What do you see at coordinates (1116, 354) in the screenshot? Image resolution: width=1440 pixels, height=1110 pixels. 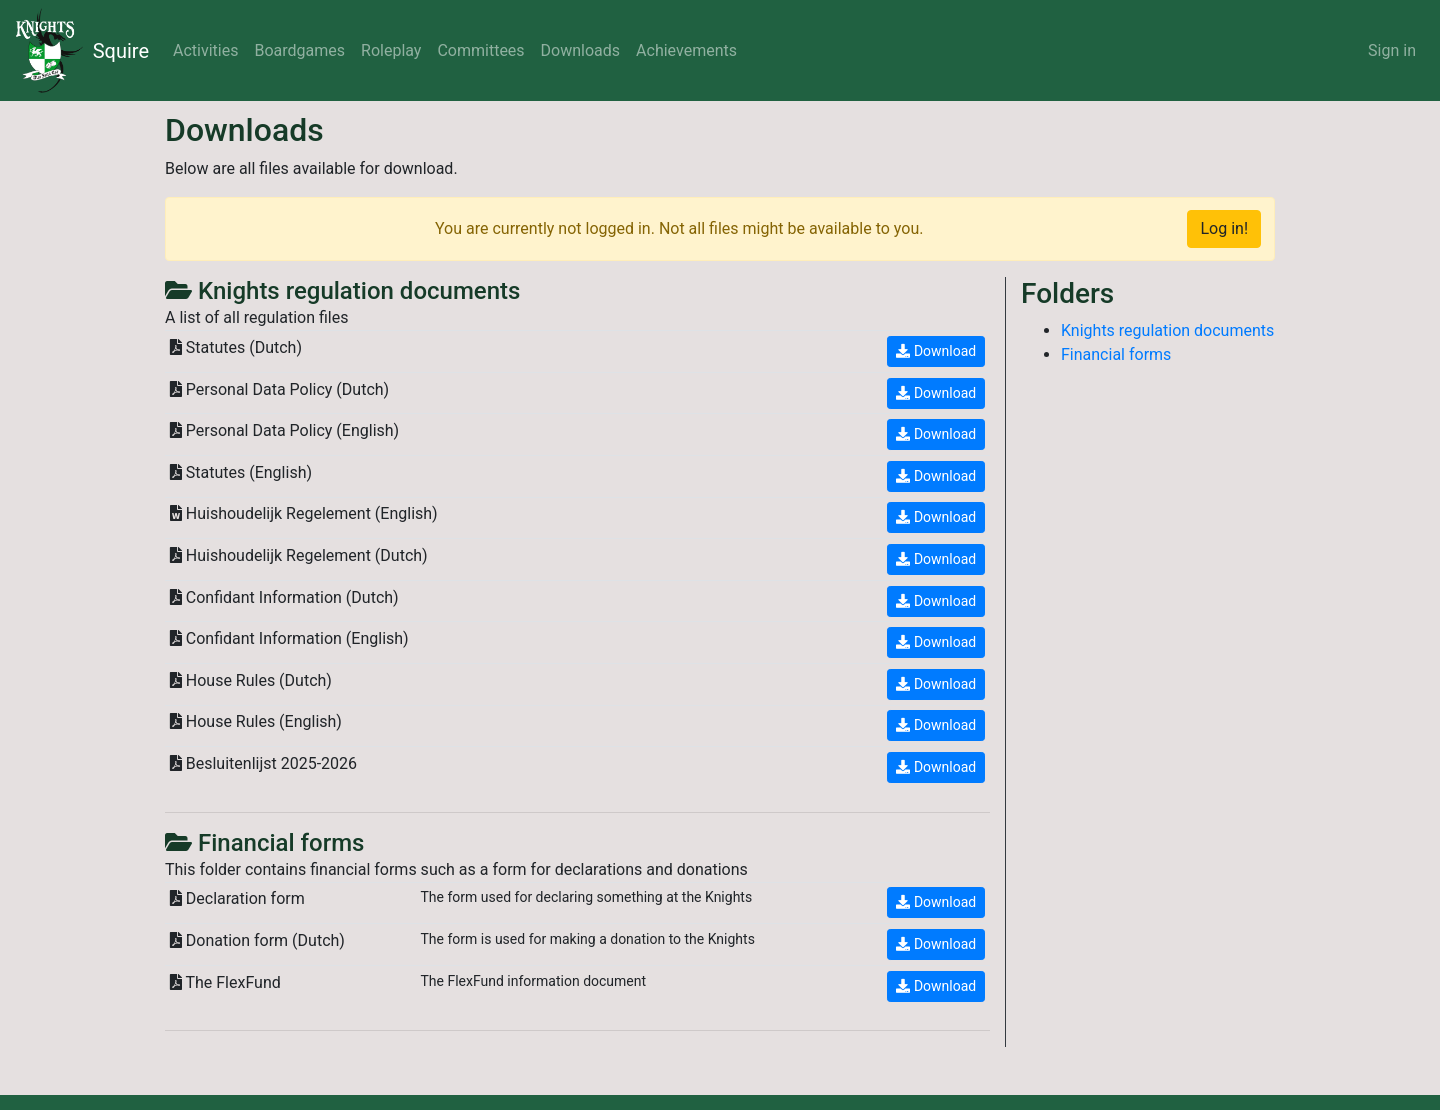 I see `Financial forms` at bounding box center [1116, 354].